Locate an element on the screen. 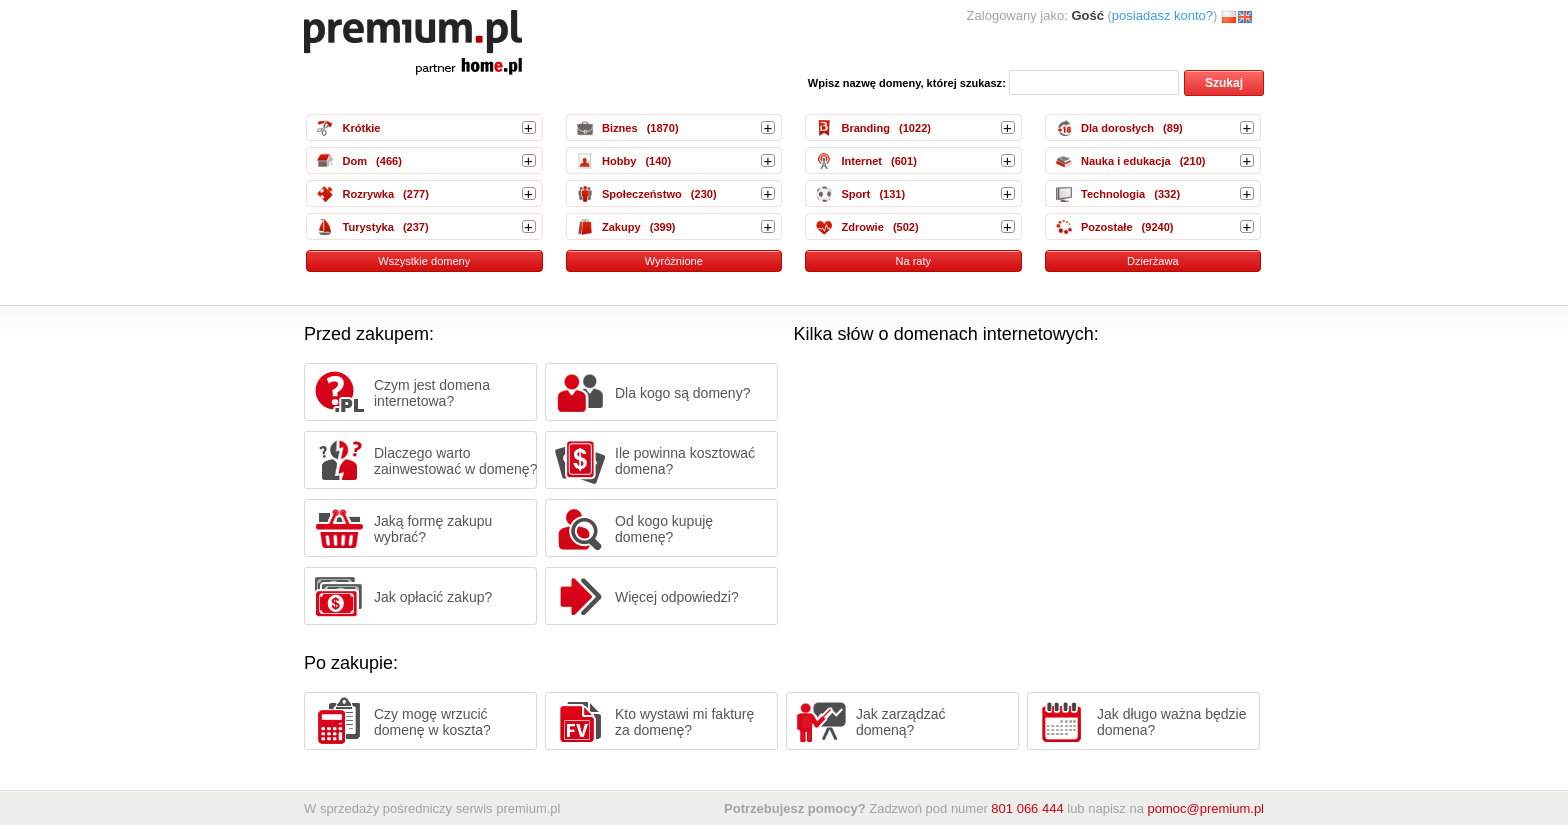 The width and height of the screenshot is (1568, 825). Biznes is located at coordinates (620, 128).